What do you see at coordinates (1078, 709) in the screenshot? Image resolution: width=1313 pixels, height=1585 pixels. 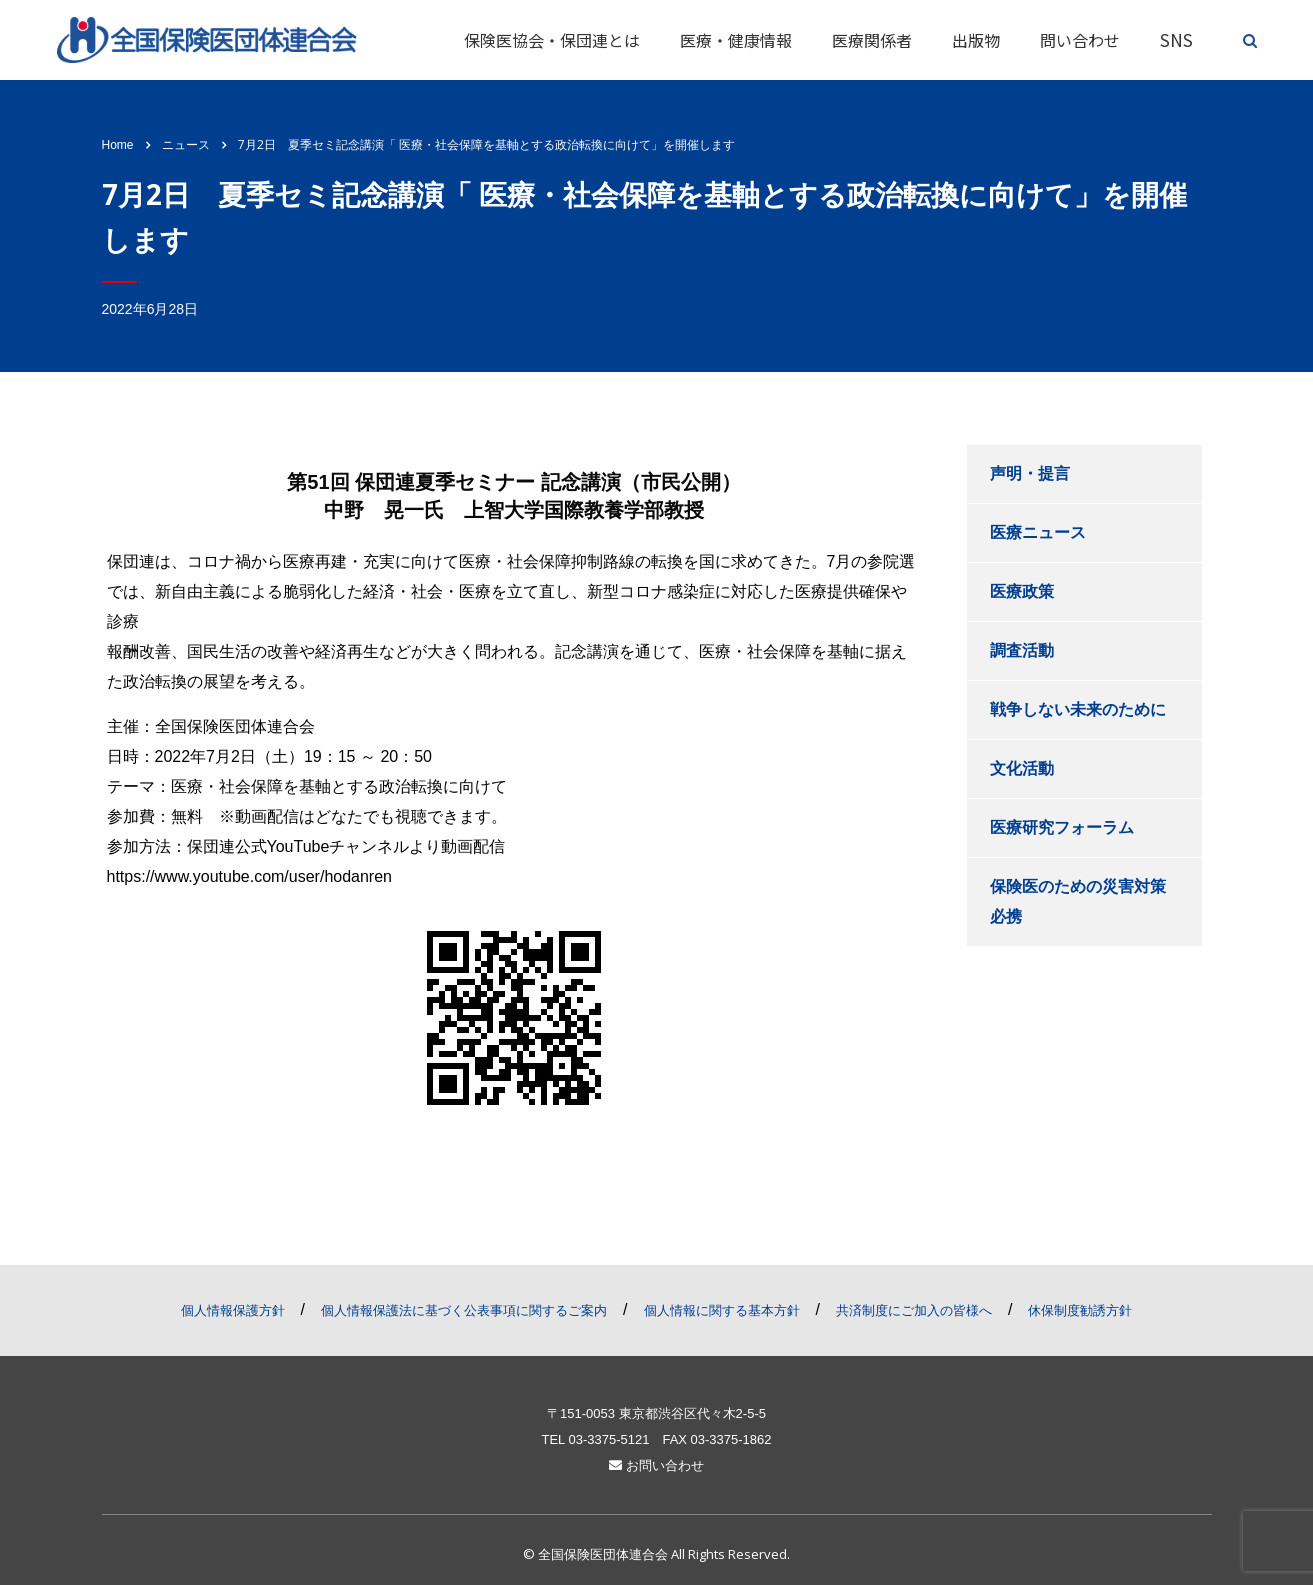 I see `戦争しない未来のために` at bounding box center [1078, 709].